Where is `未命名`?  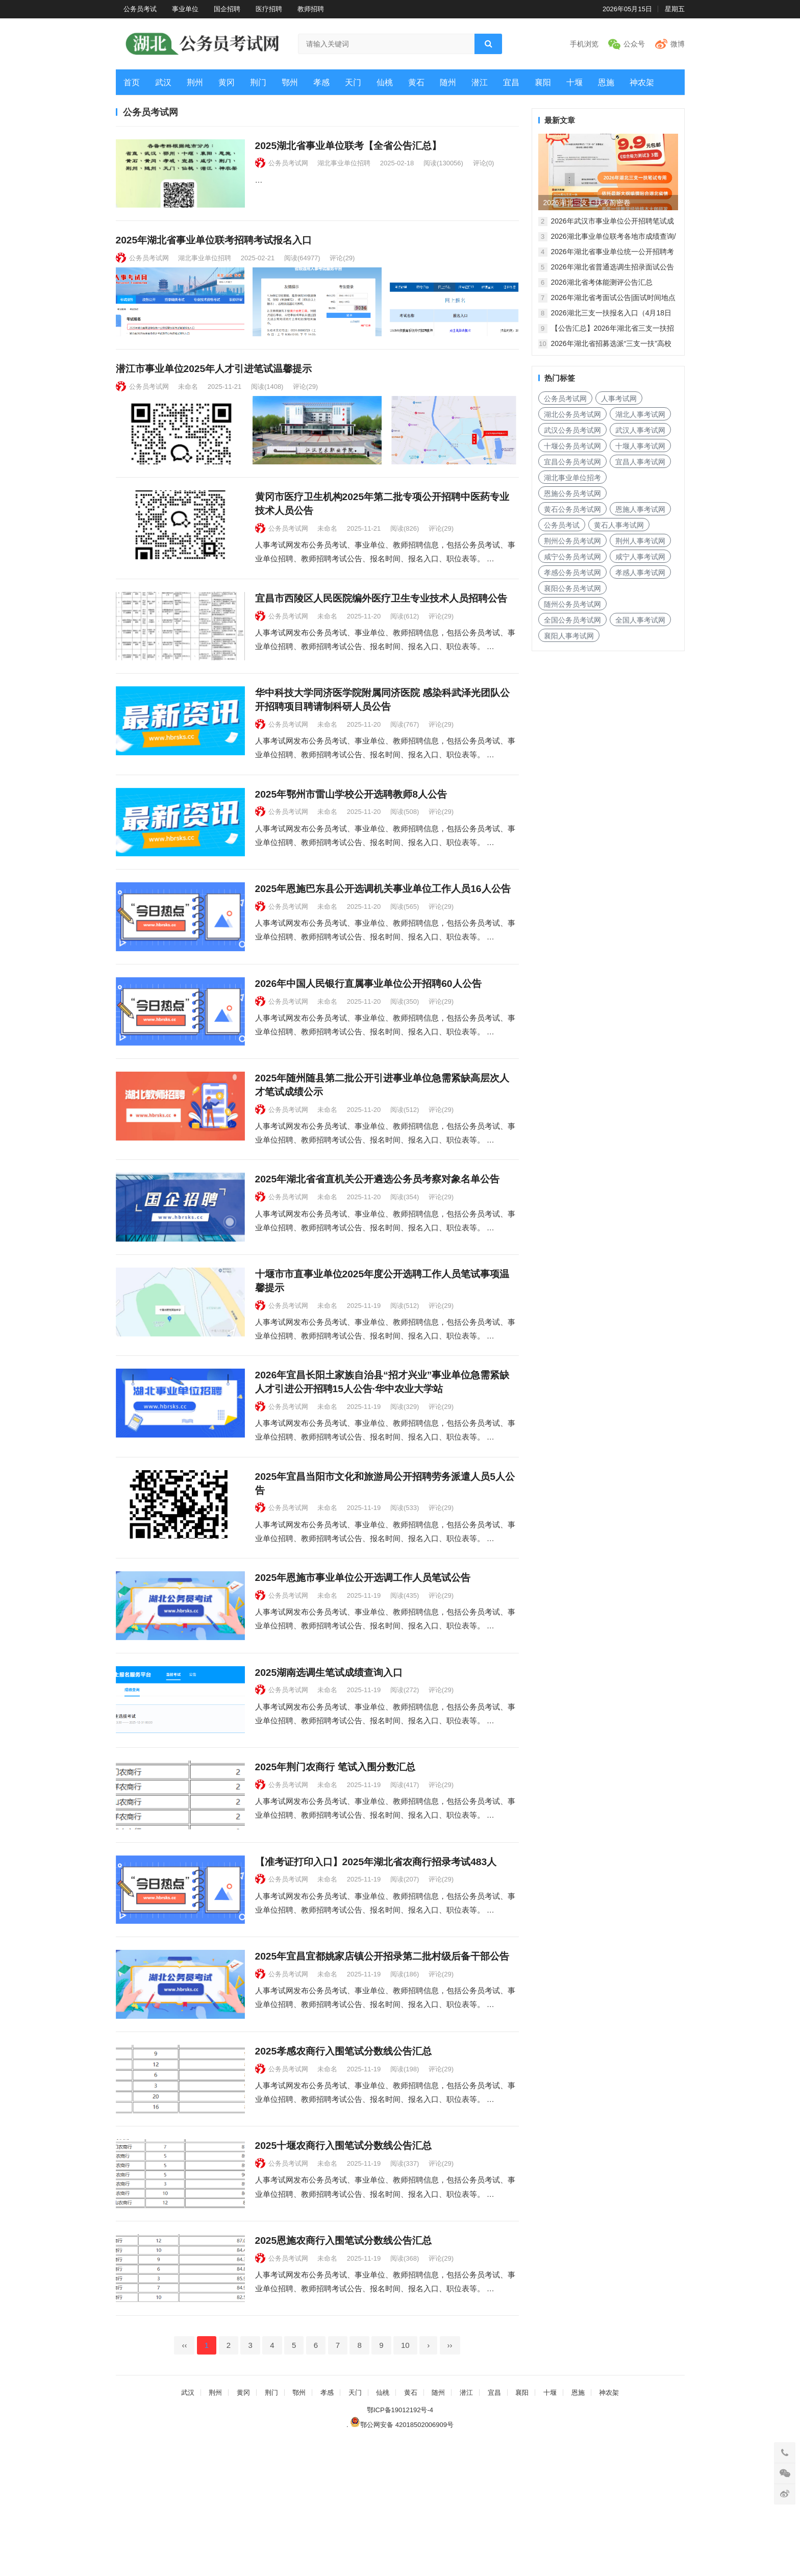 未命名 is located at coordinates (188, 402).